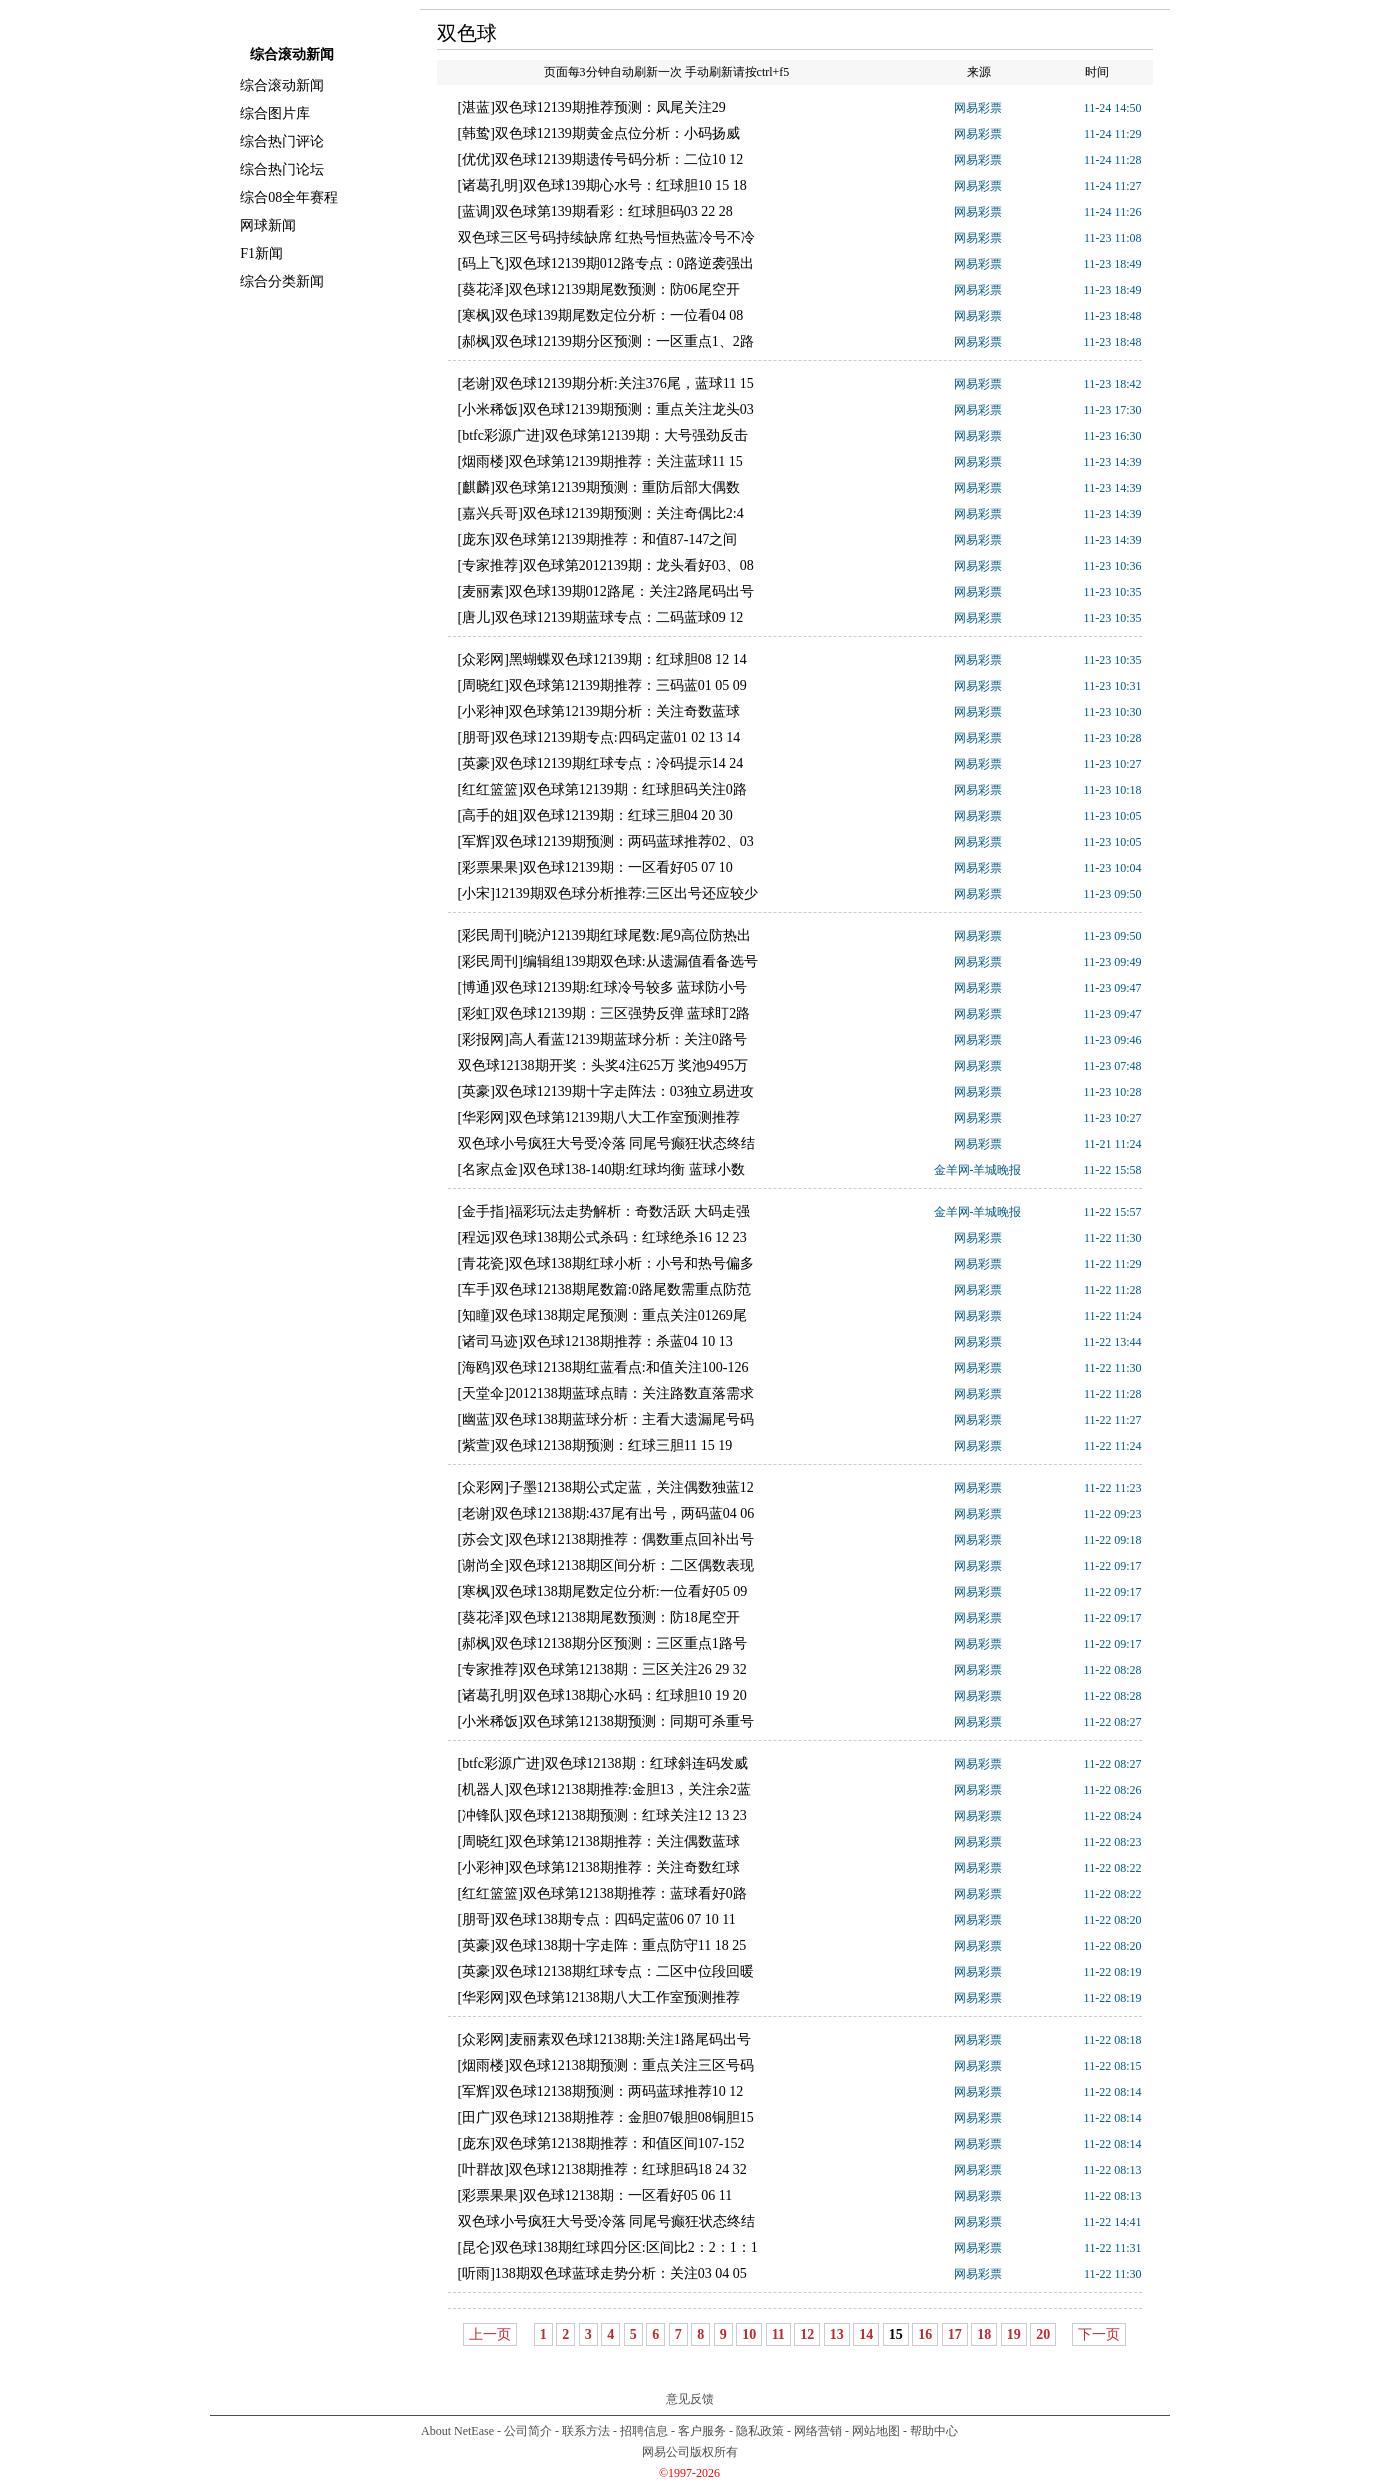 This screenshot has width=1379, height=2484. Describe the element at coordinates (925, 2334) in the screenshot. I see `16` at that location.